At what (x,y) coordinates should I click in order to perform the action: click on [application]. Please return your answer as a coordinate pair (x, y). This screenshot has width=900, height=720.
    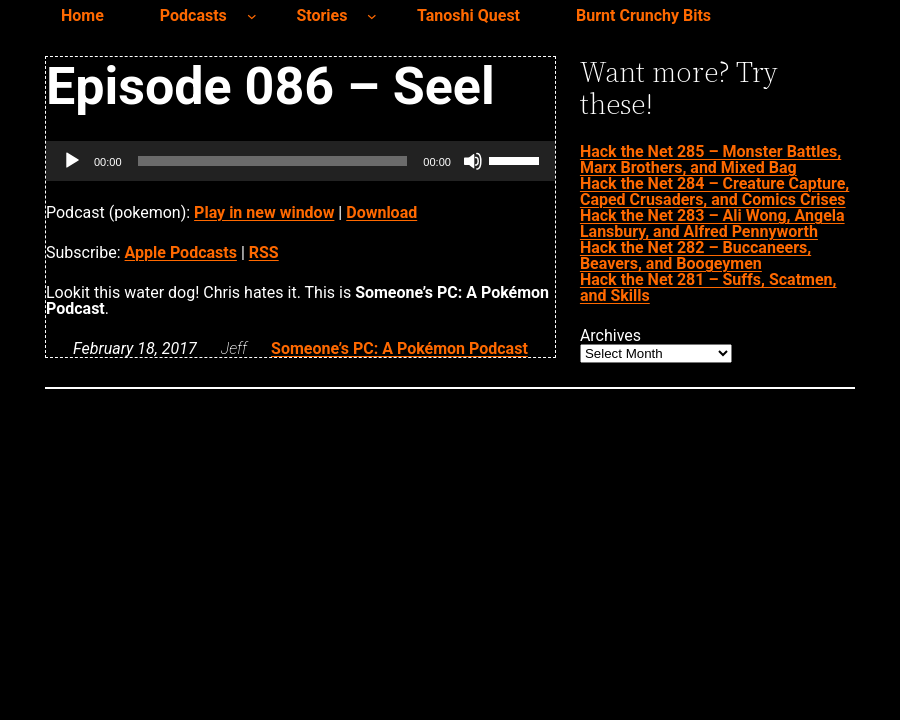
    Looking at the image, I should click on (300, 161).